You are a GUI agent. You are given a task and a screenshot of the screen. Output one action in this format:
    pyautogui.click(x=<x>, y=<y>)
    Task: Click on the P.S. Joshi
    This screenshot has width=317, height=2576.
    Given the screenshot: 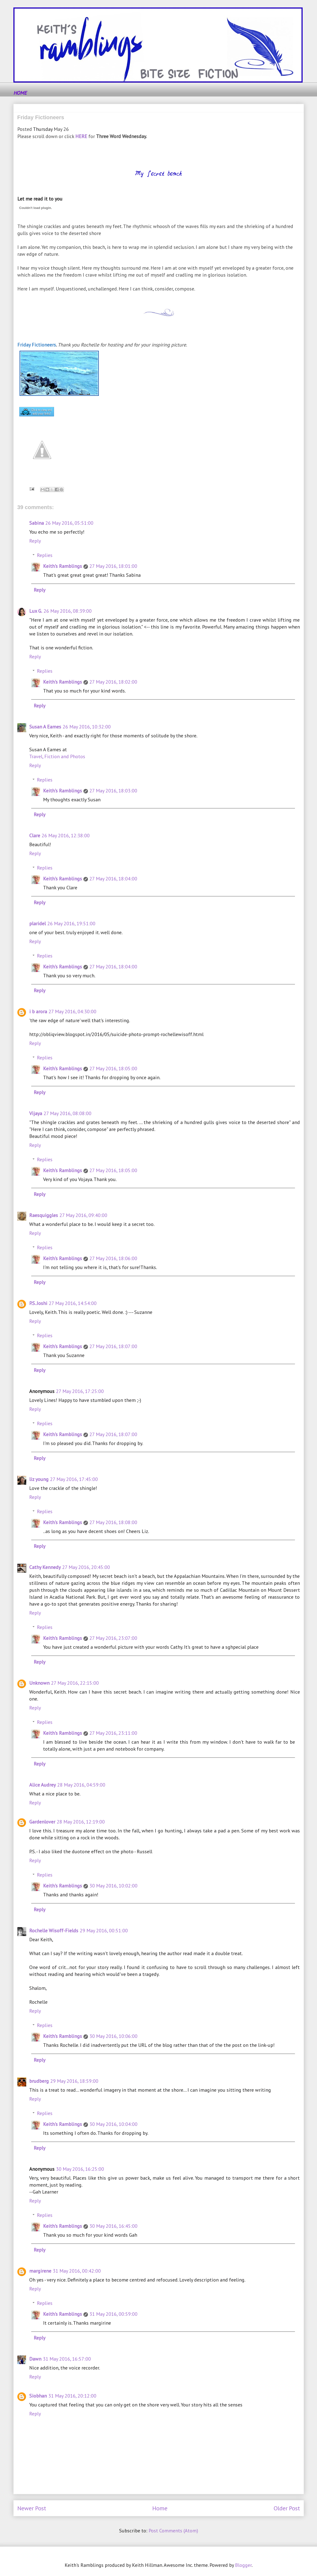 What is the action you would take?
    pyautogui.click(x=38, y=1303)
    